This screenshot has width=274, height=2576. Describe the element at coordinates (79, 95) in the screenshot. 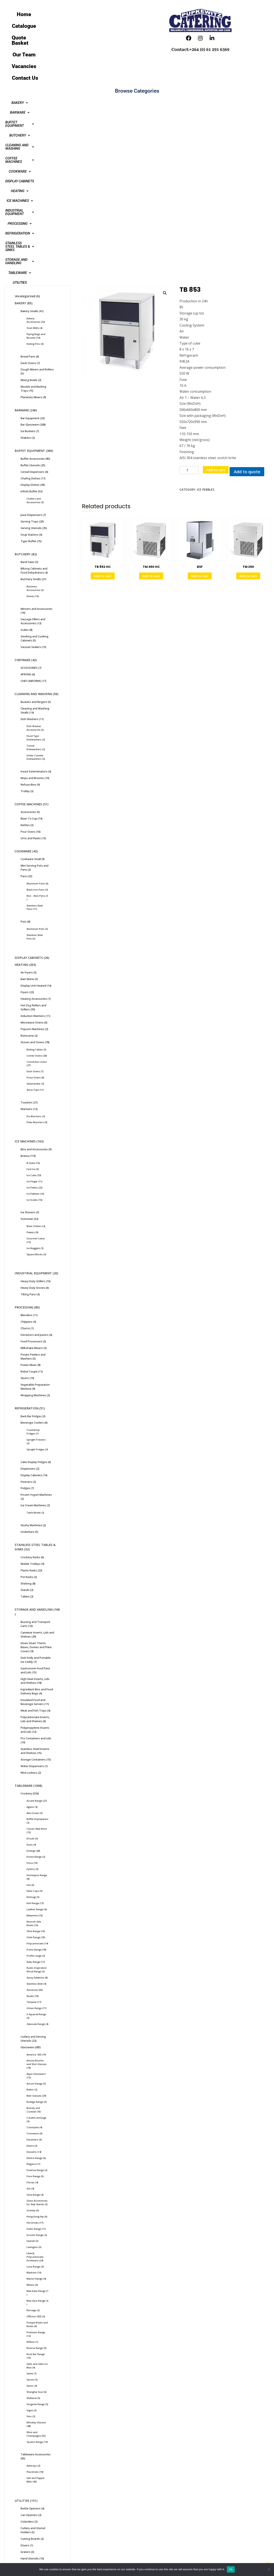

I see `ICE MACHINES` at that location.